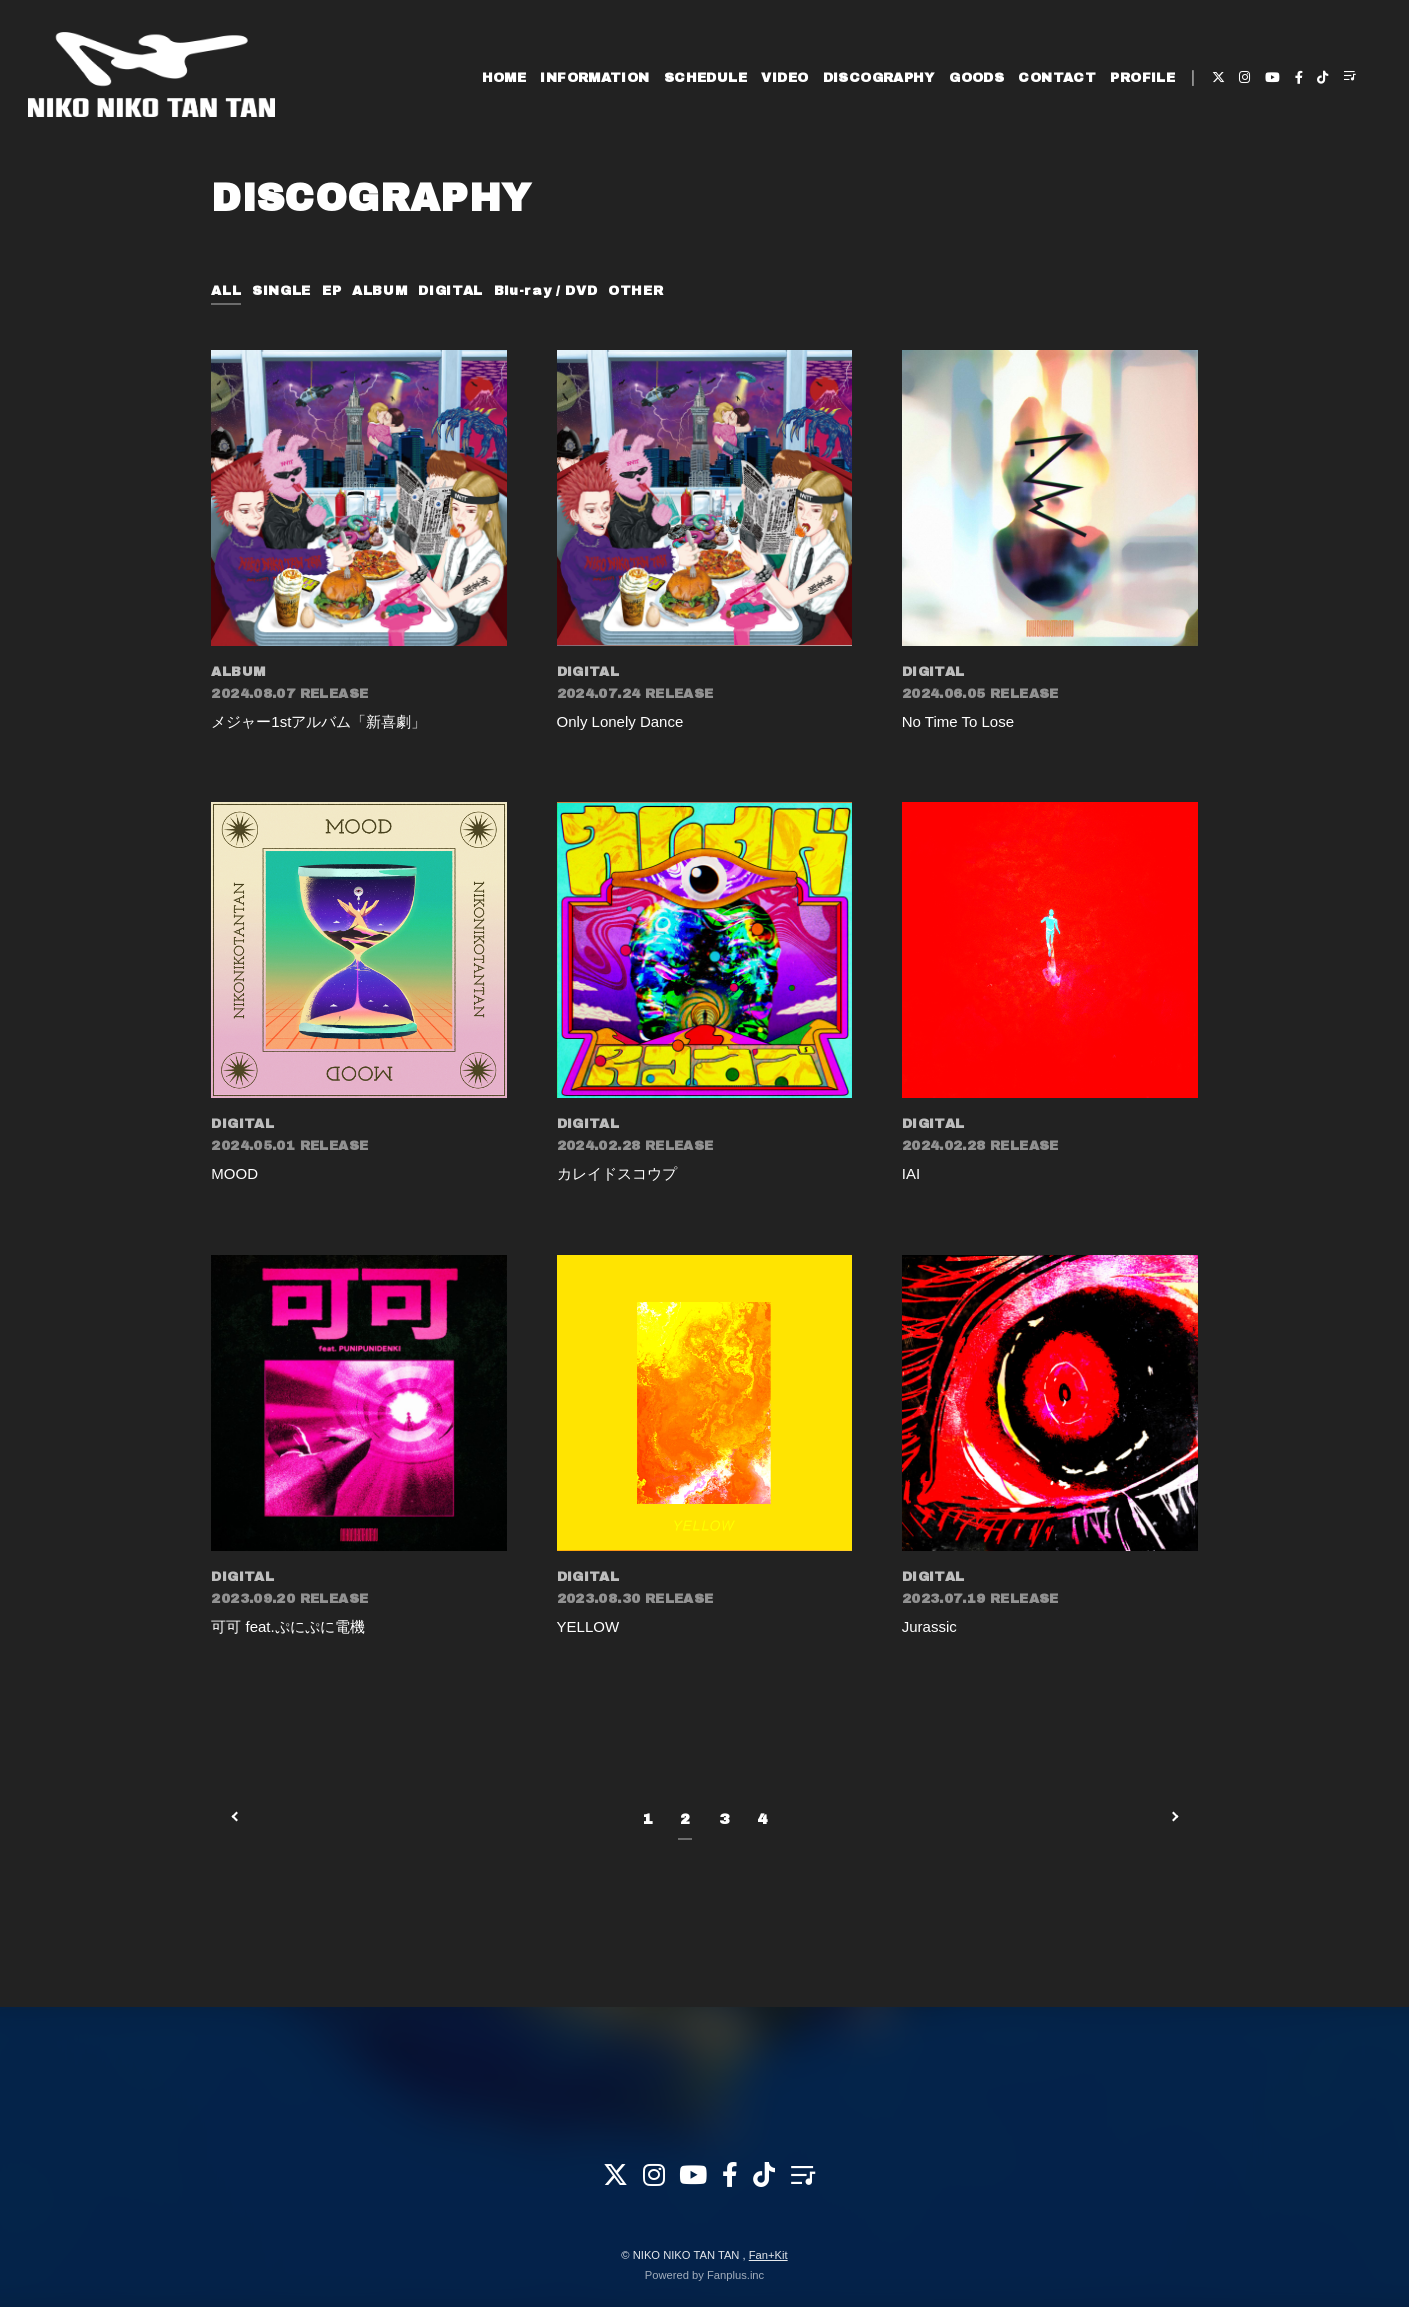 This screenshot has width=1409, height=2307. What do you see at coordinates (768, 2255) in the screenshot?
I see `Fan+Kit` at bounding box center [768, 2255].